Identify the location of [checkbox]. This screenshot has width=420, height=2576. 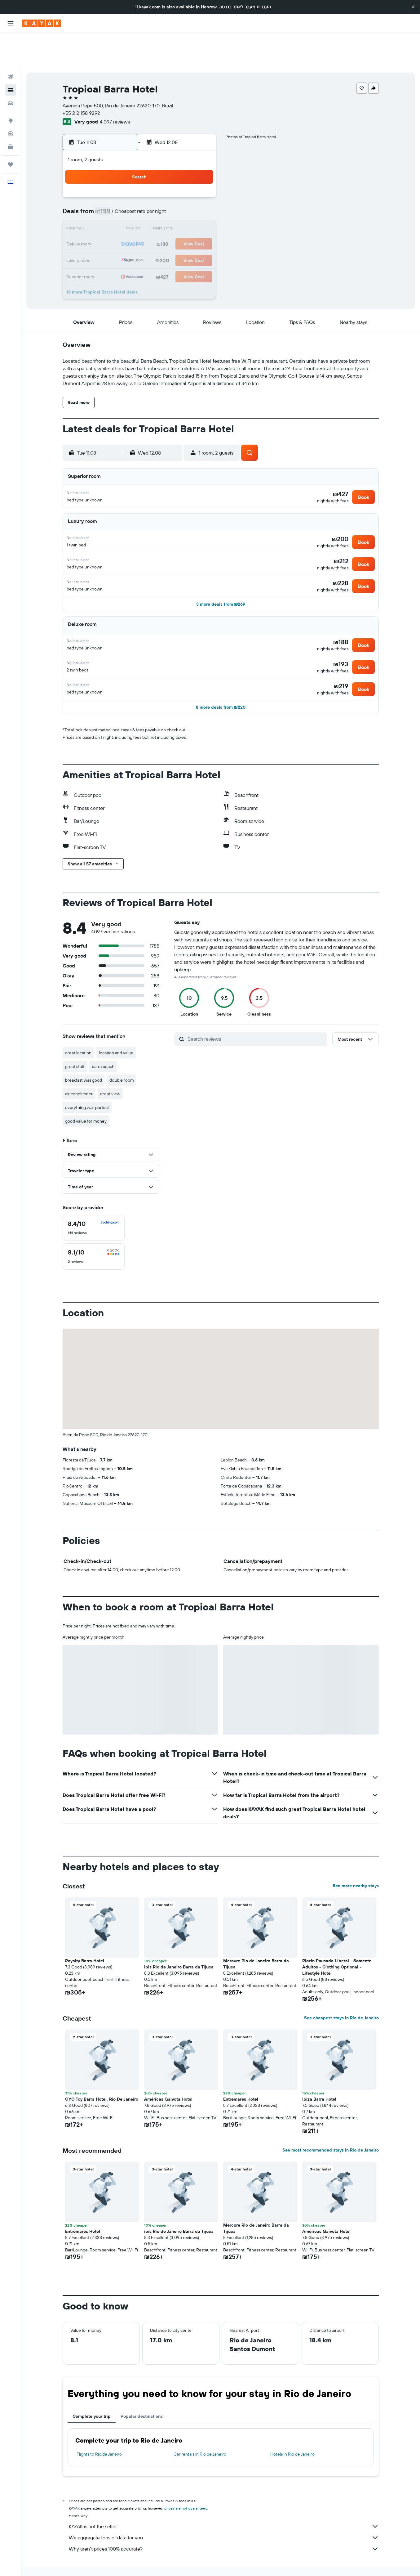
(94, 1210).